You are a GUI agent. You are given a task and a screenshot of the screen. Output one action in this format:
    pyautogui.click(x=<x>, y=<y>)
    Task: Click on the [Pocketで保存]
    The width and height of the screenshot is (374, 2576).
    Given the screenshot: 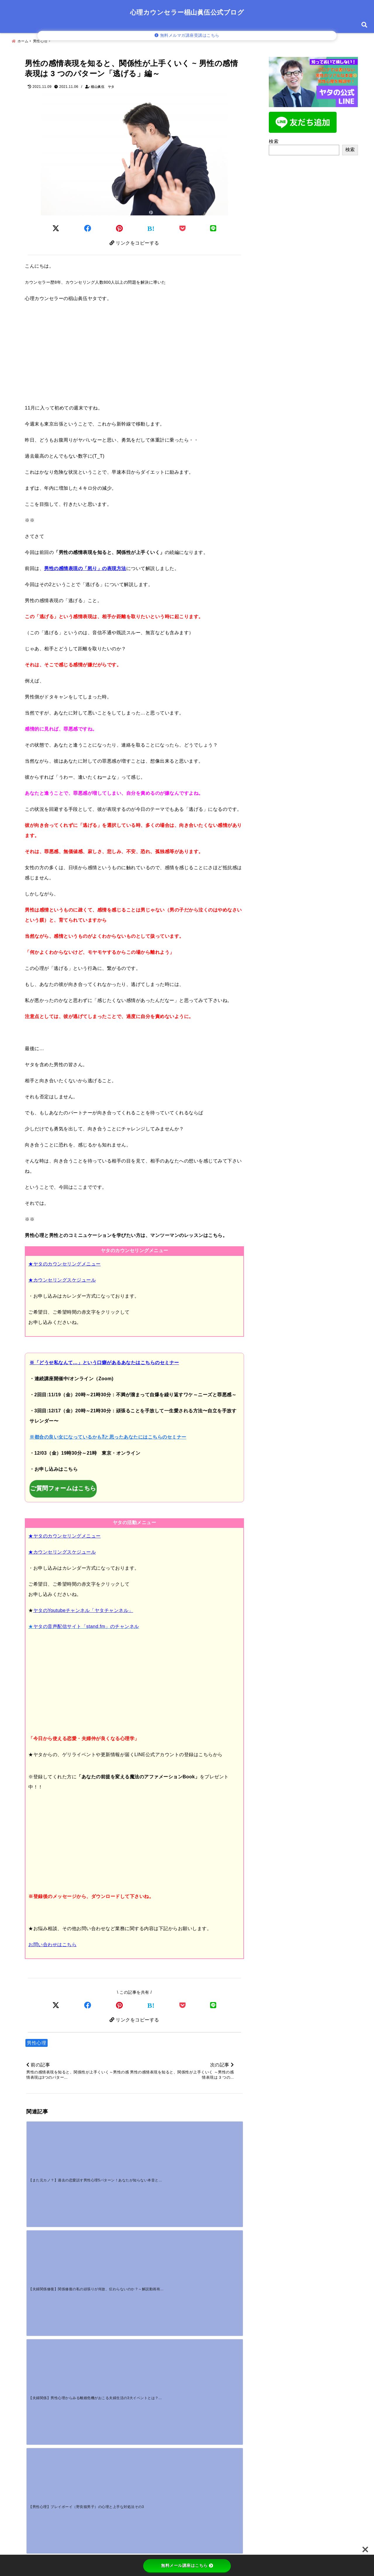 What is the action you would take?
    pyautogui.click(x=182, y=2004)
    